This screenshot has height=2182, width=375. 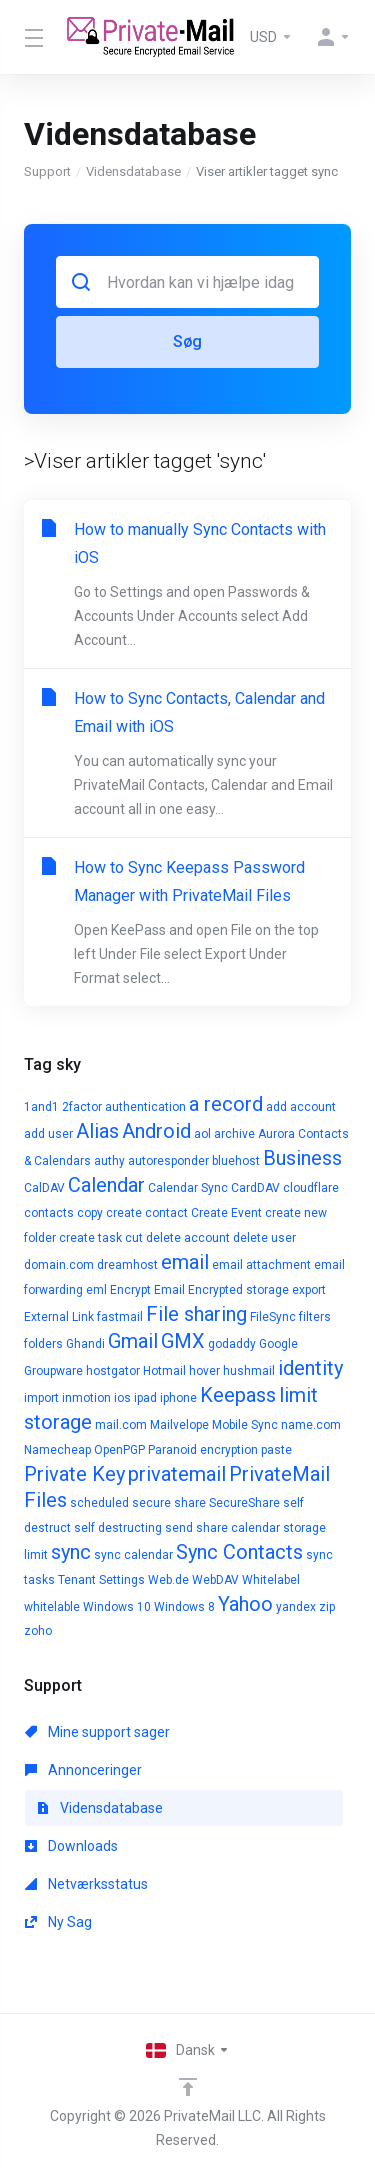 I want to click on Netværksstatus, so click(x=86, y=1884).